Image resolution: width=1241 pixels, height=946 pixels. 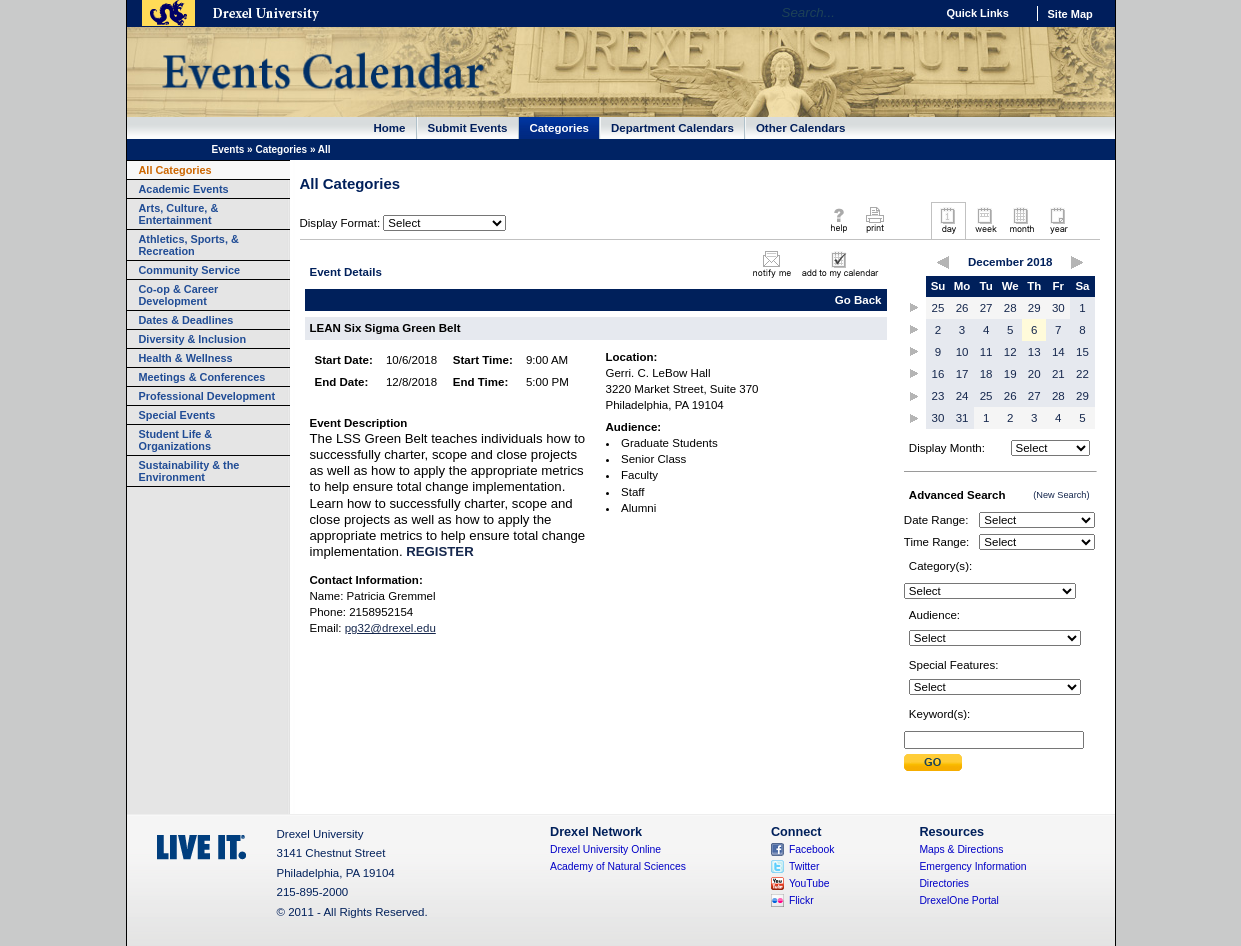 What do you see at coordinates (962, 418) in the screenshot?
I see `31` at bounding box center [962, 418].